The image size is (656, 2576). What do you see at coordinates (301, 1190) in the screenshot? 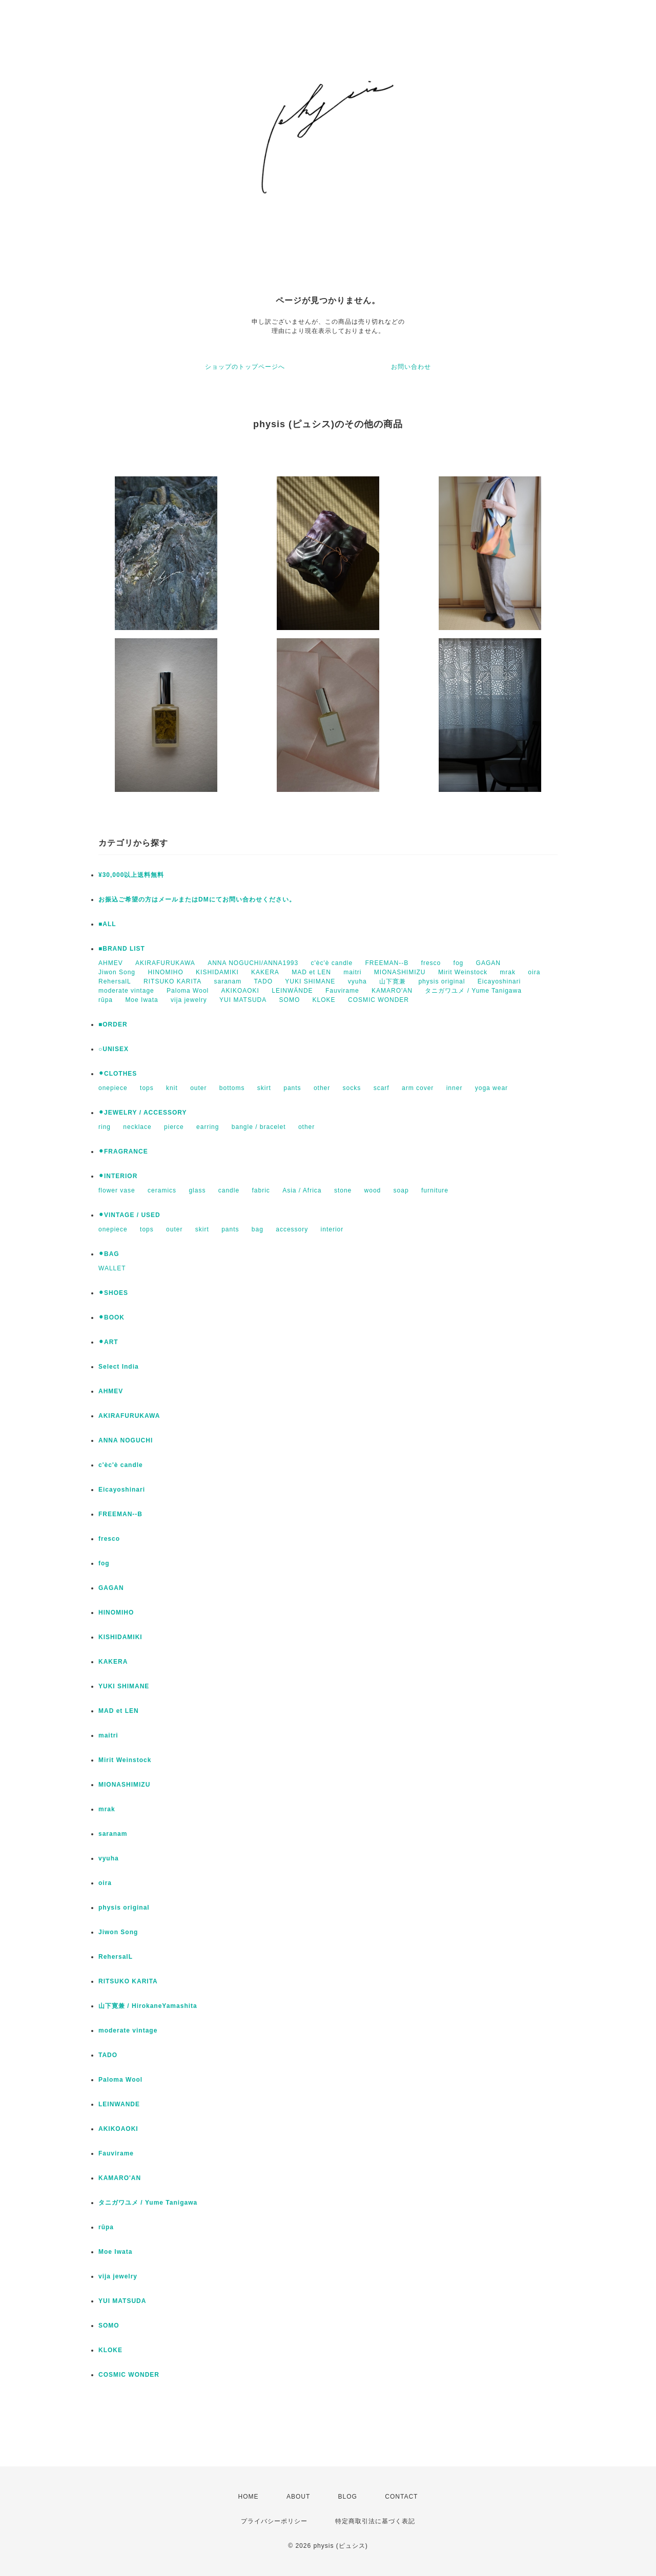
I see `Asia / Africa` at bounding box center [301, 1190].